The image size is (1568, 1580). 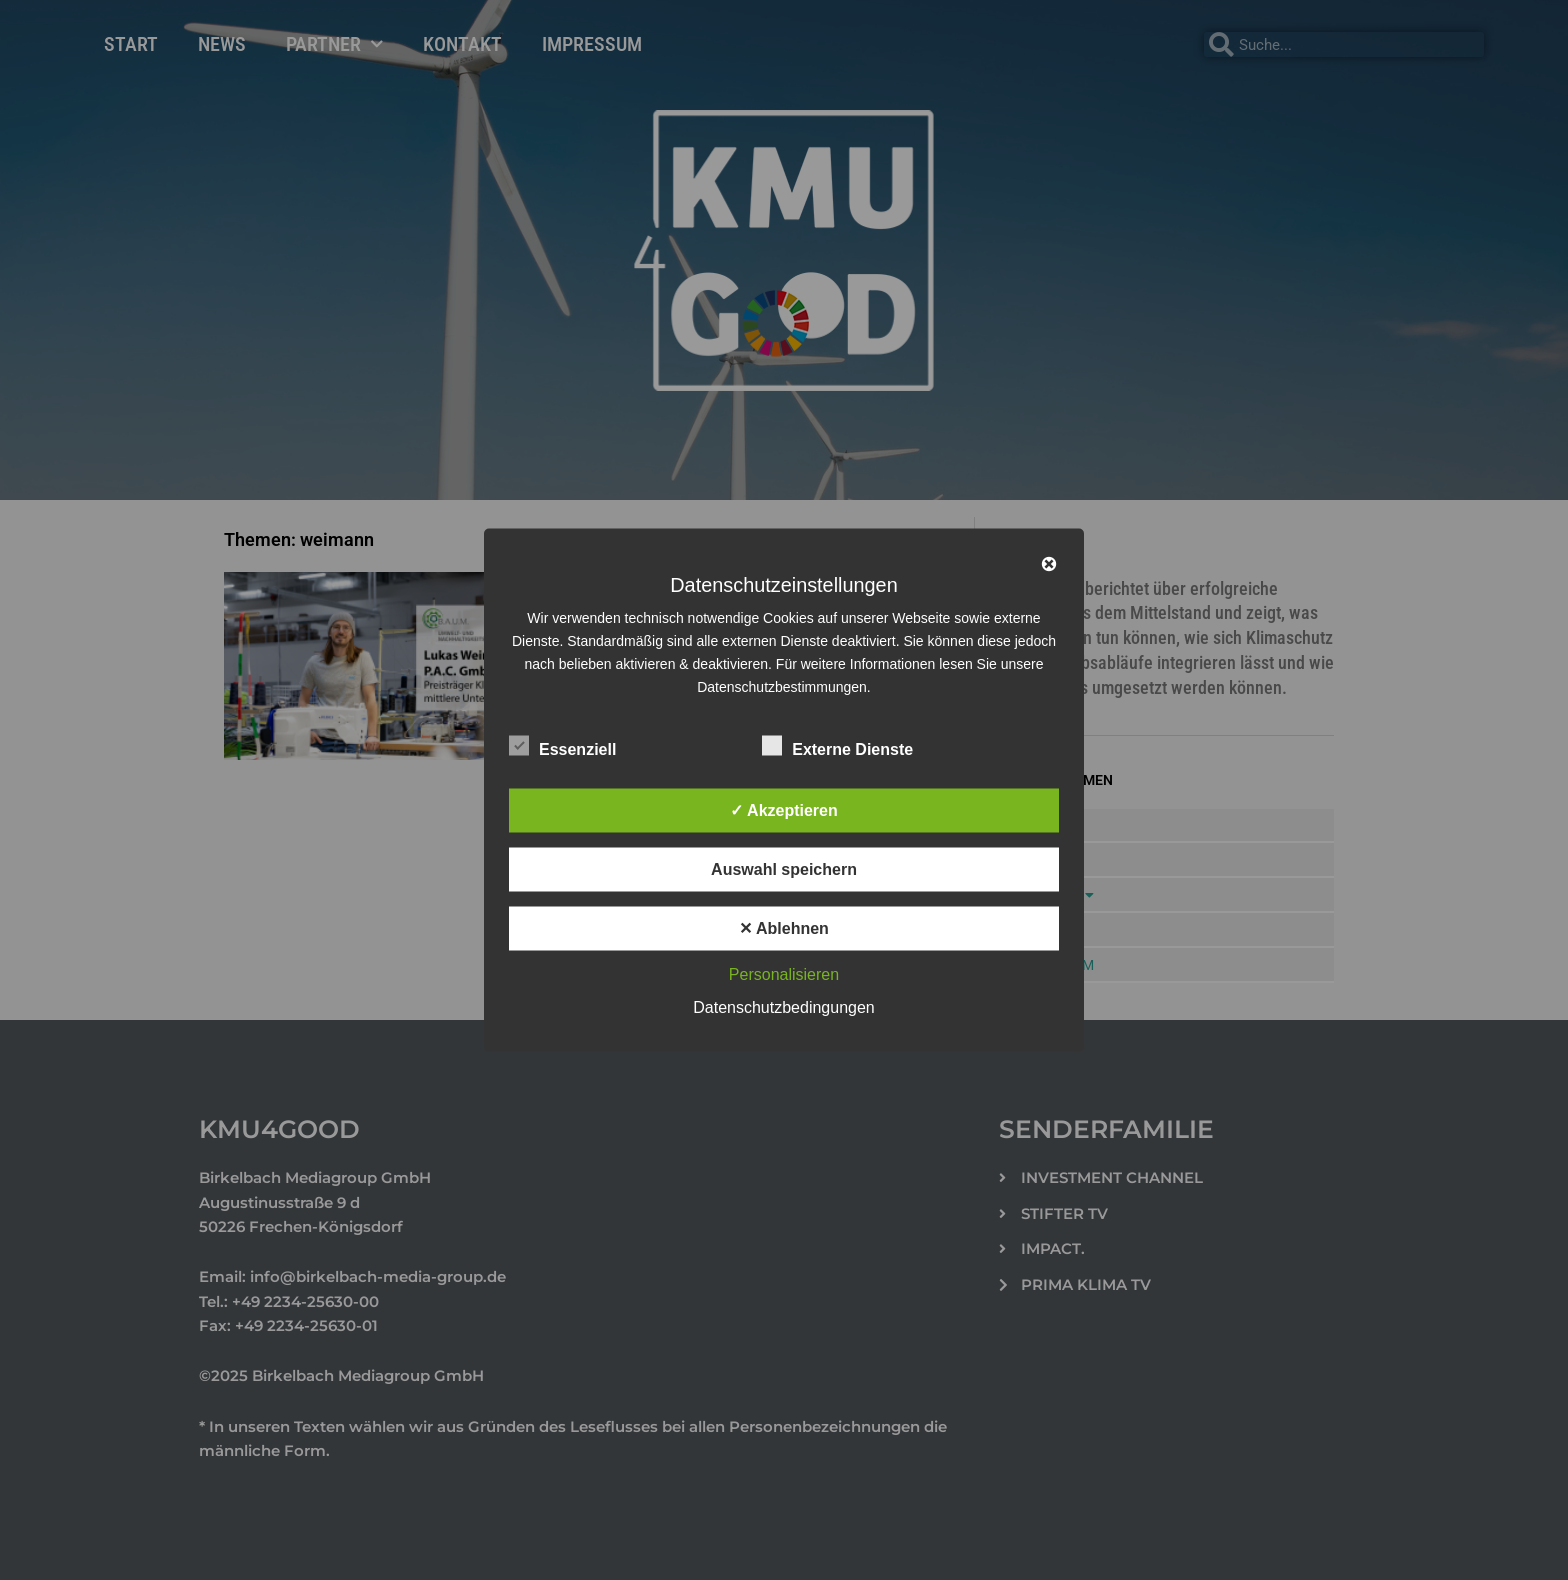 What do you see at coordinates (562, 746) in the screenshot?
I see `Essenziell` at bounding box center [562, 746].